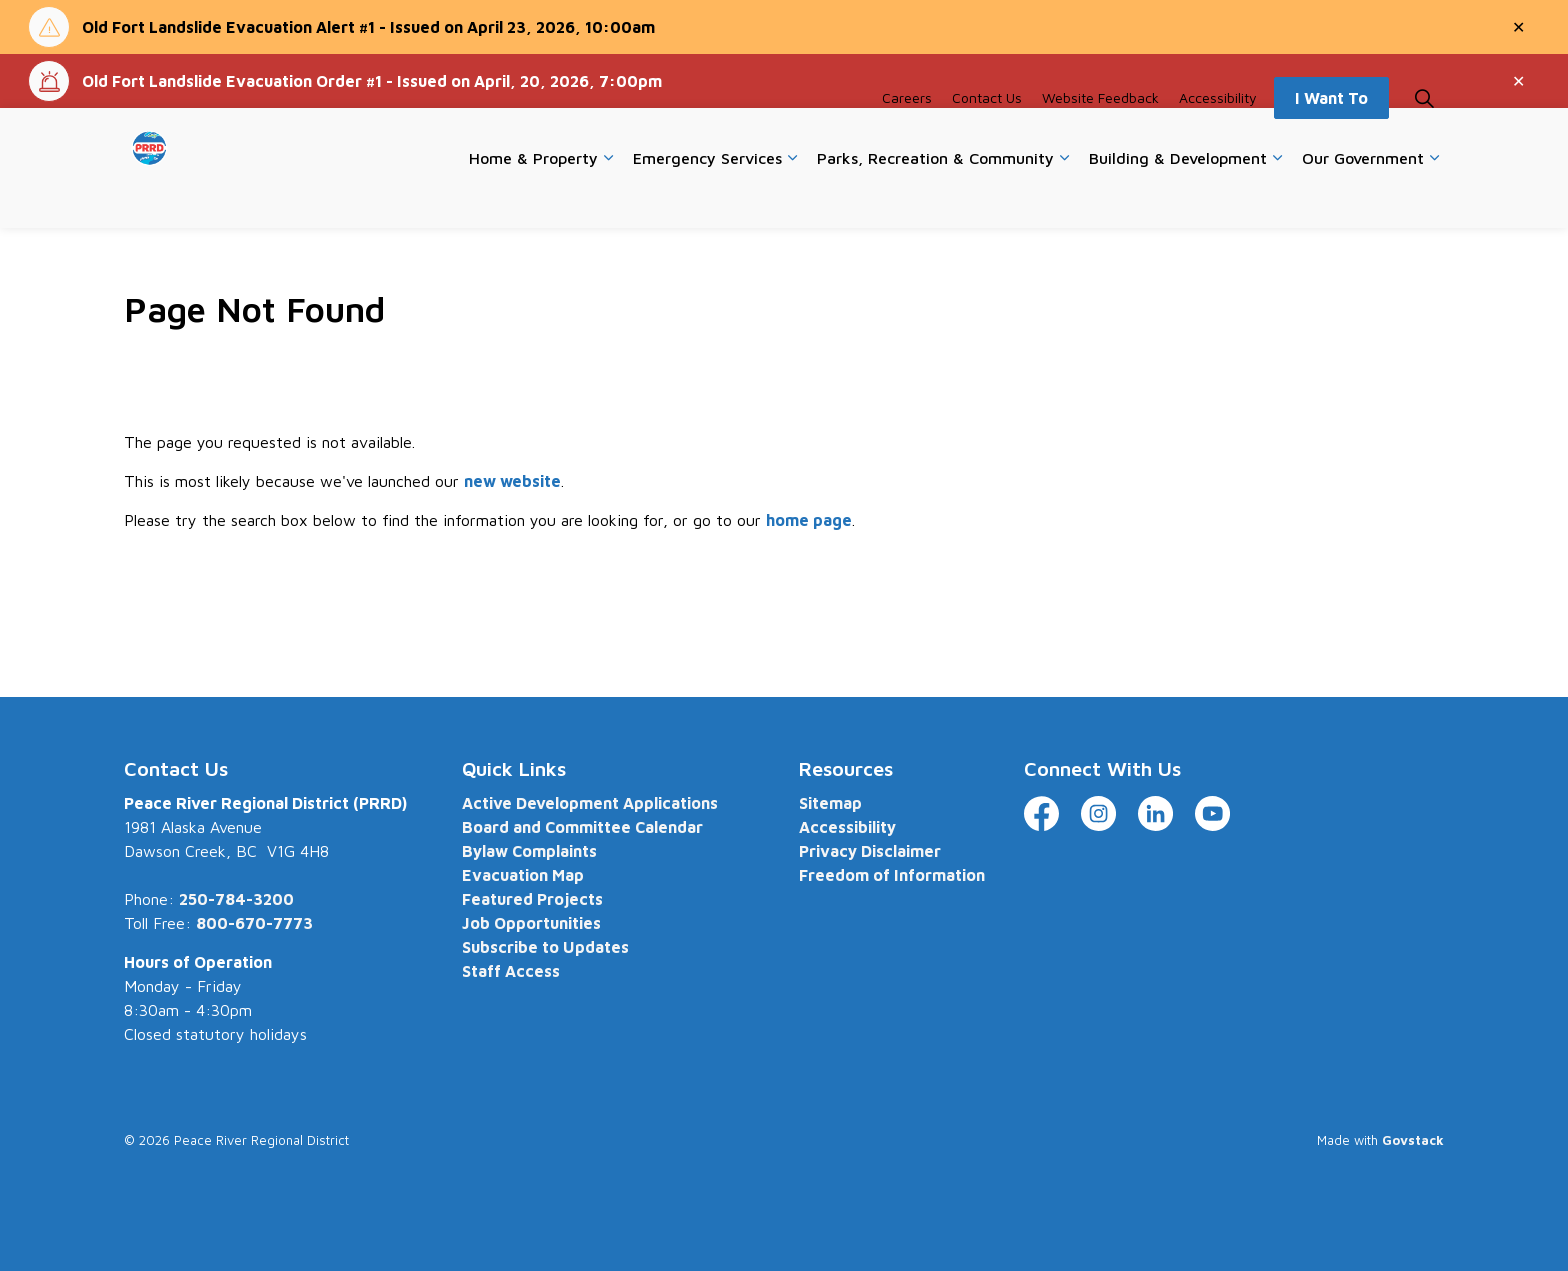 The width and height of the screenshot is (1568, 1271). Describe the element at coordinates (254, 923) in the screenshot. I see `800-670-7773` at that location.